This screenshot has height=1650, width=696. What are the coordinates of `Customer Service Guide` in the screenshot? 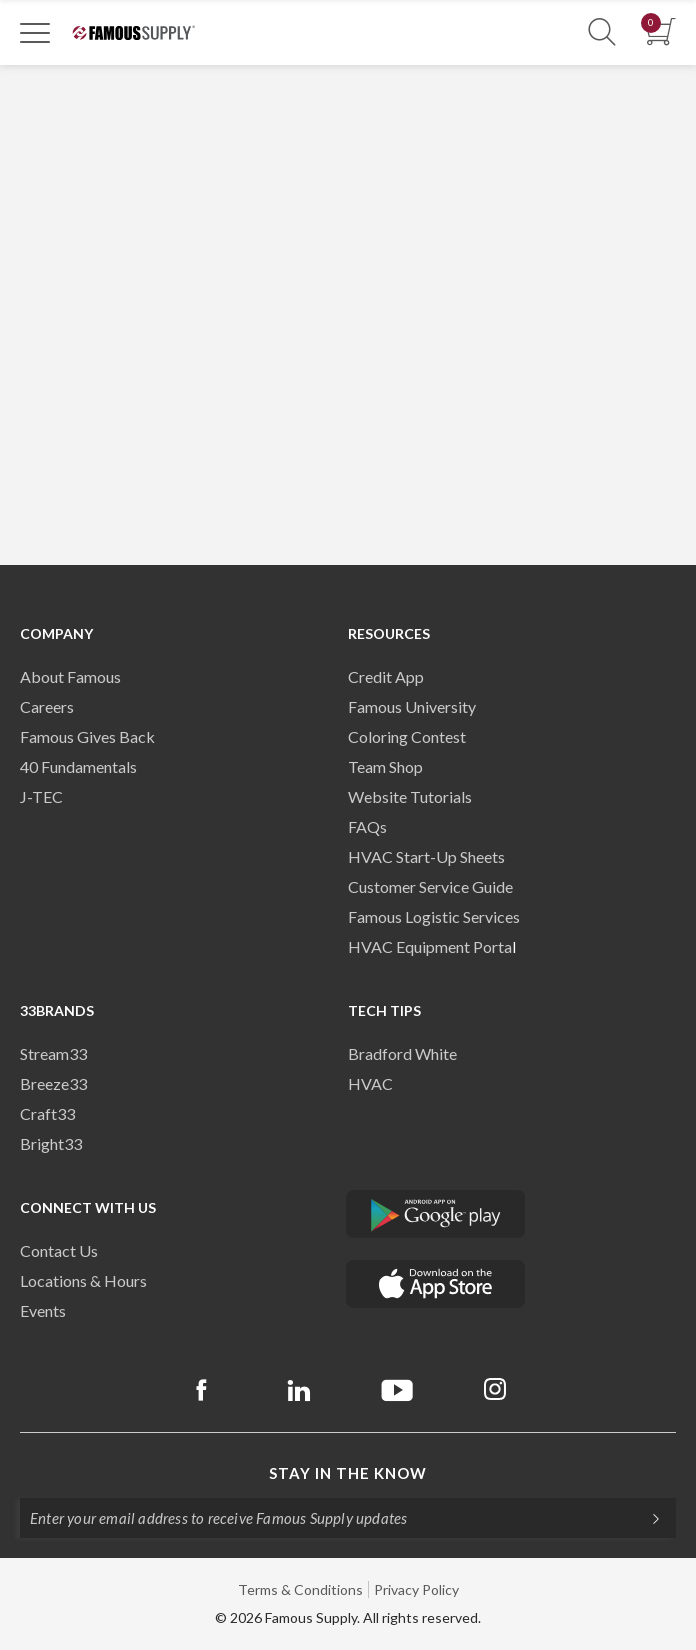 It's located at (430, 886).